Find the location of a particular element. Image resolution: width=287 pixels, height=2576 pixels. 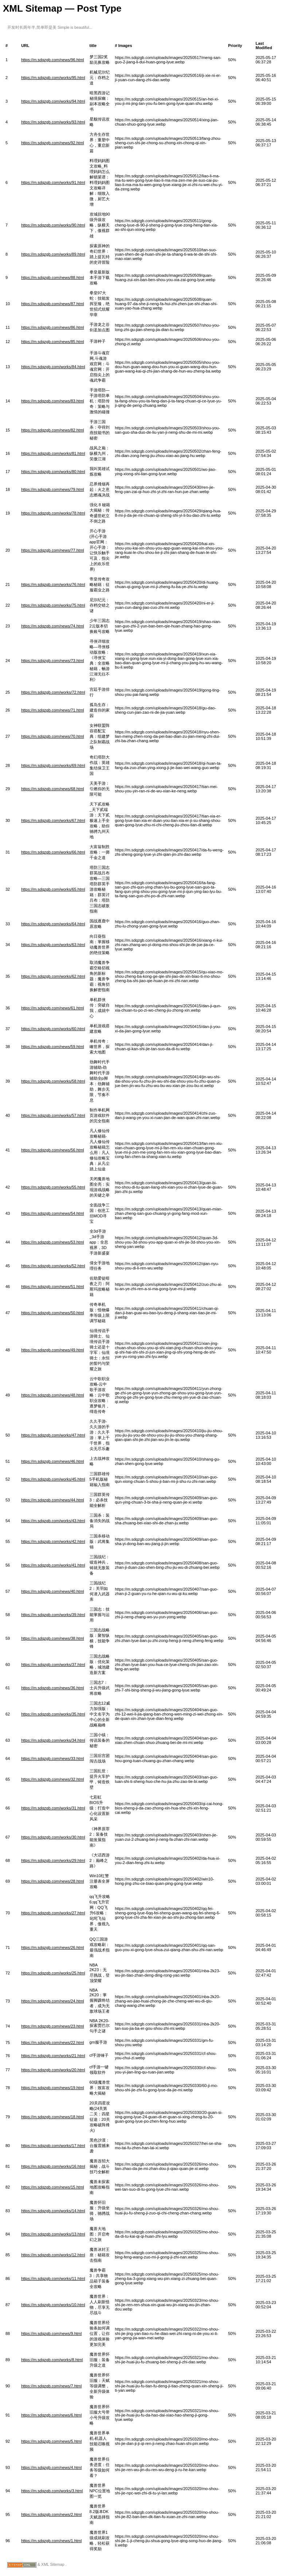

https://m.sdqzgb.com/news/26.html is located at coordinates (52, 1947).